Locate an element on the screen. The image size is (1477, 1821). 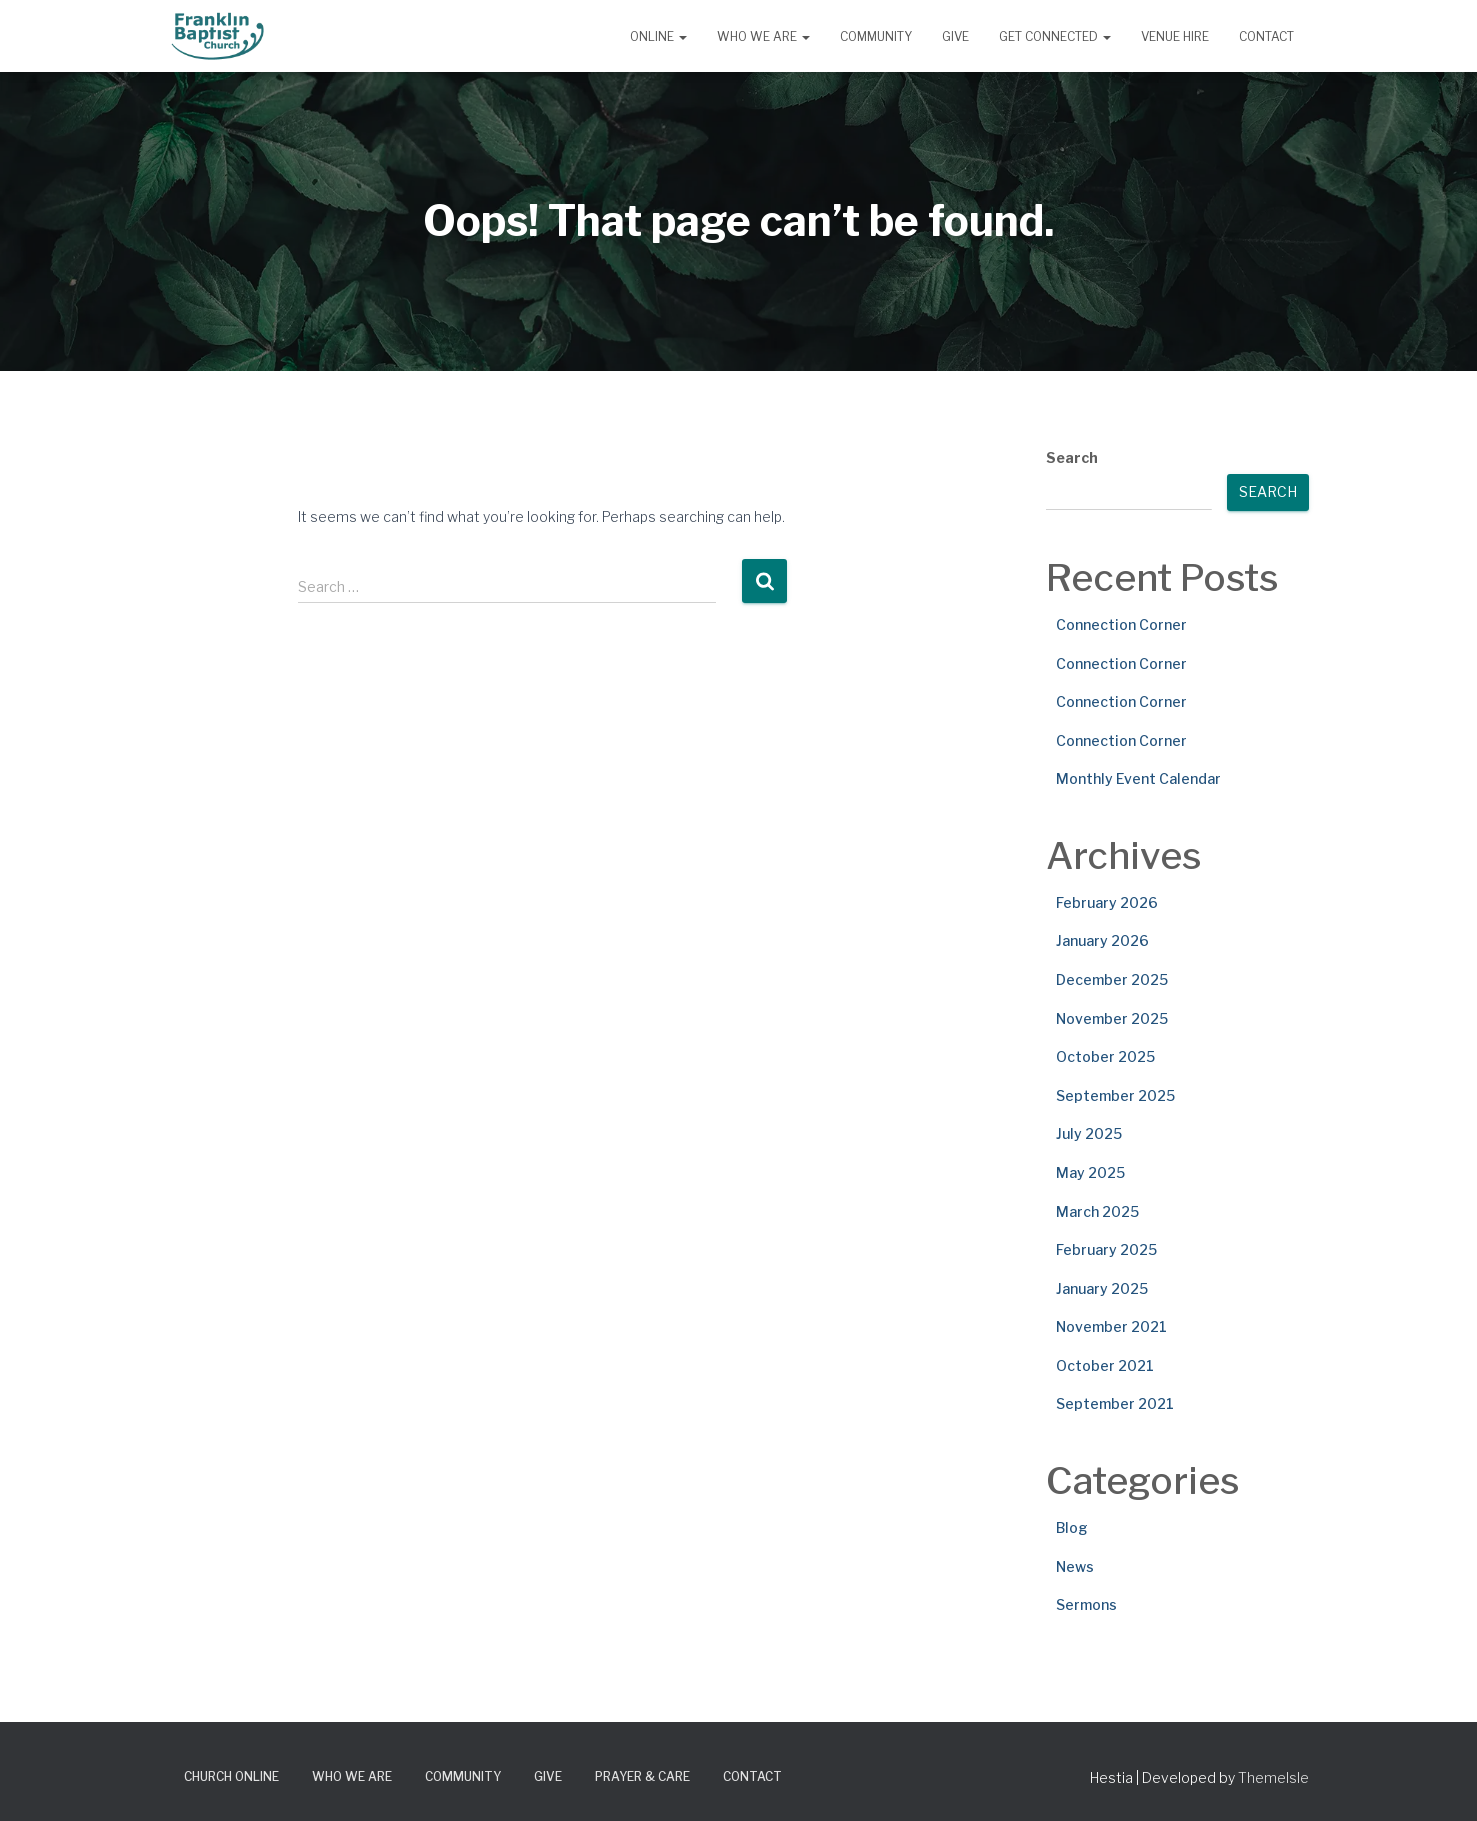
January 2025 is located at coordinates (1102, 1288).